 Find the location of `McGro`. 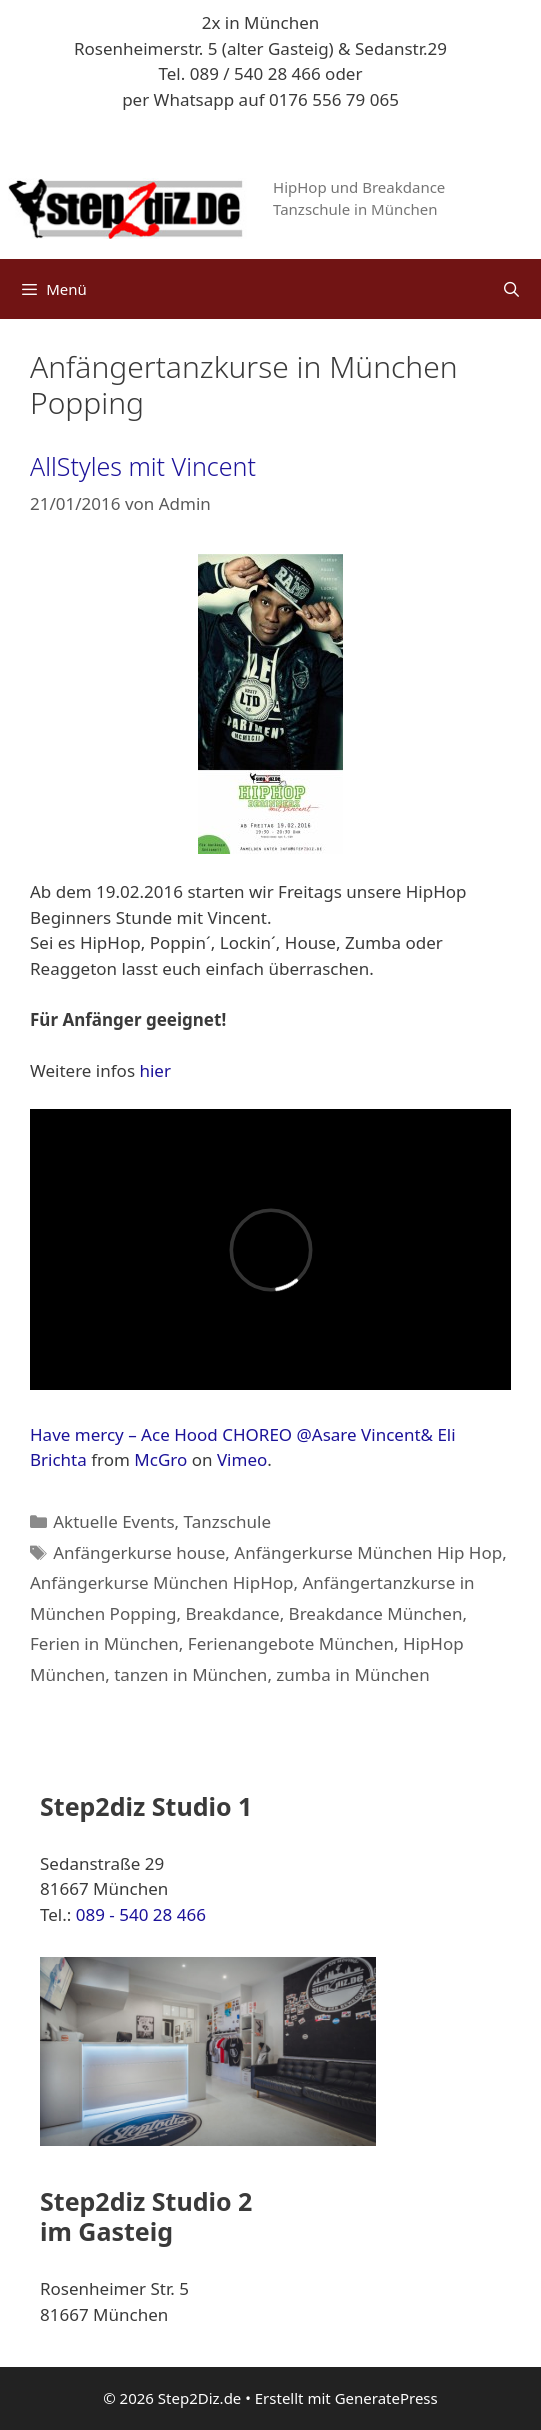

McGro is located at coordinates (160, 1459).